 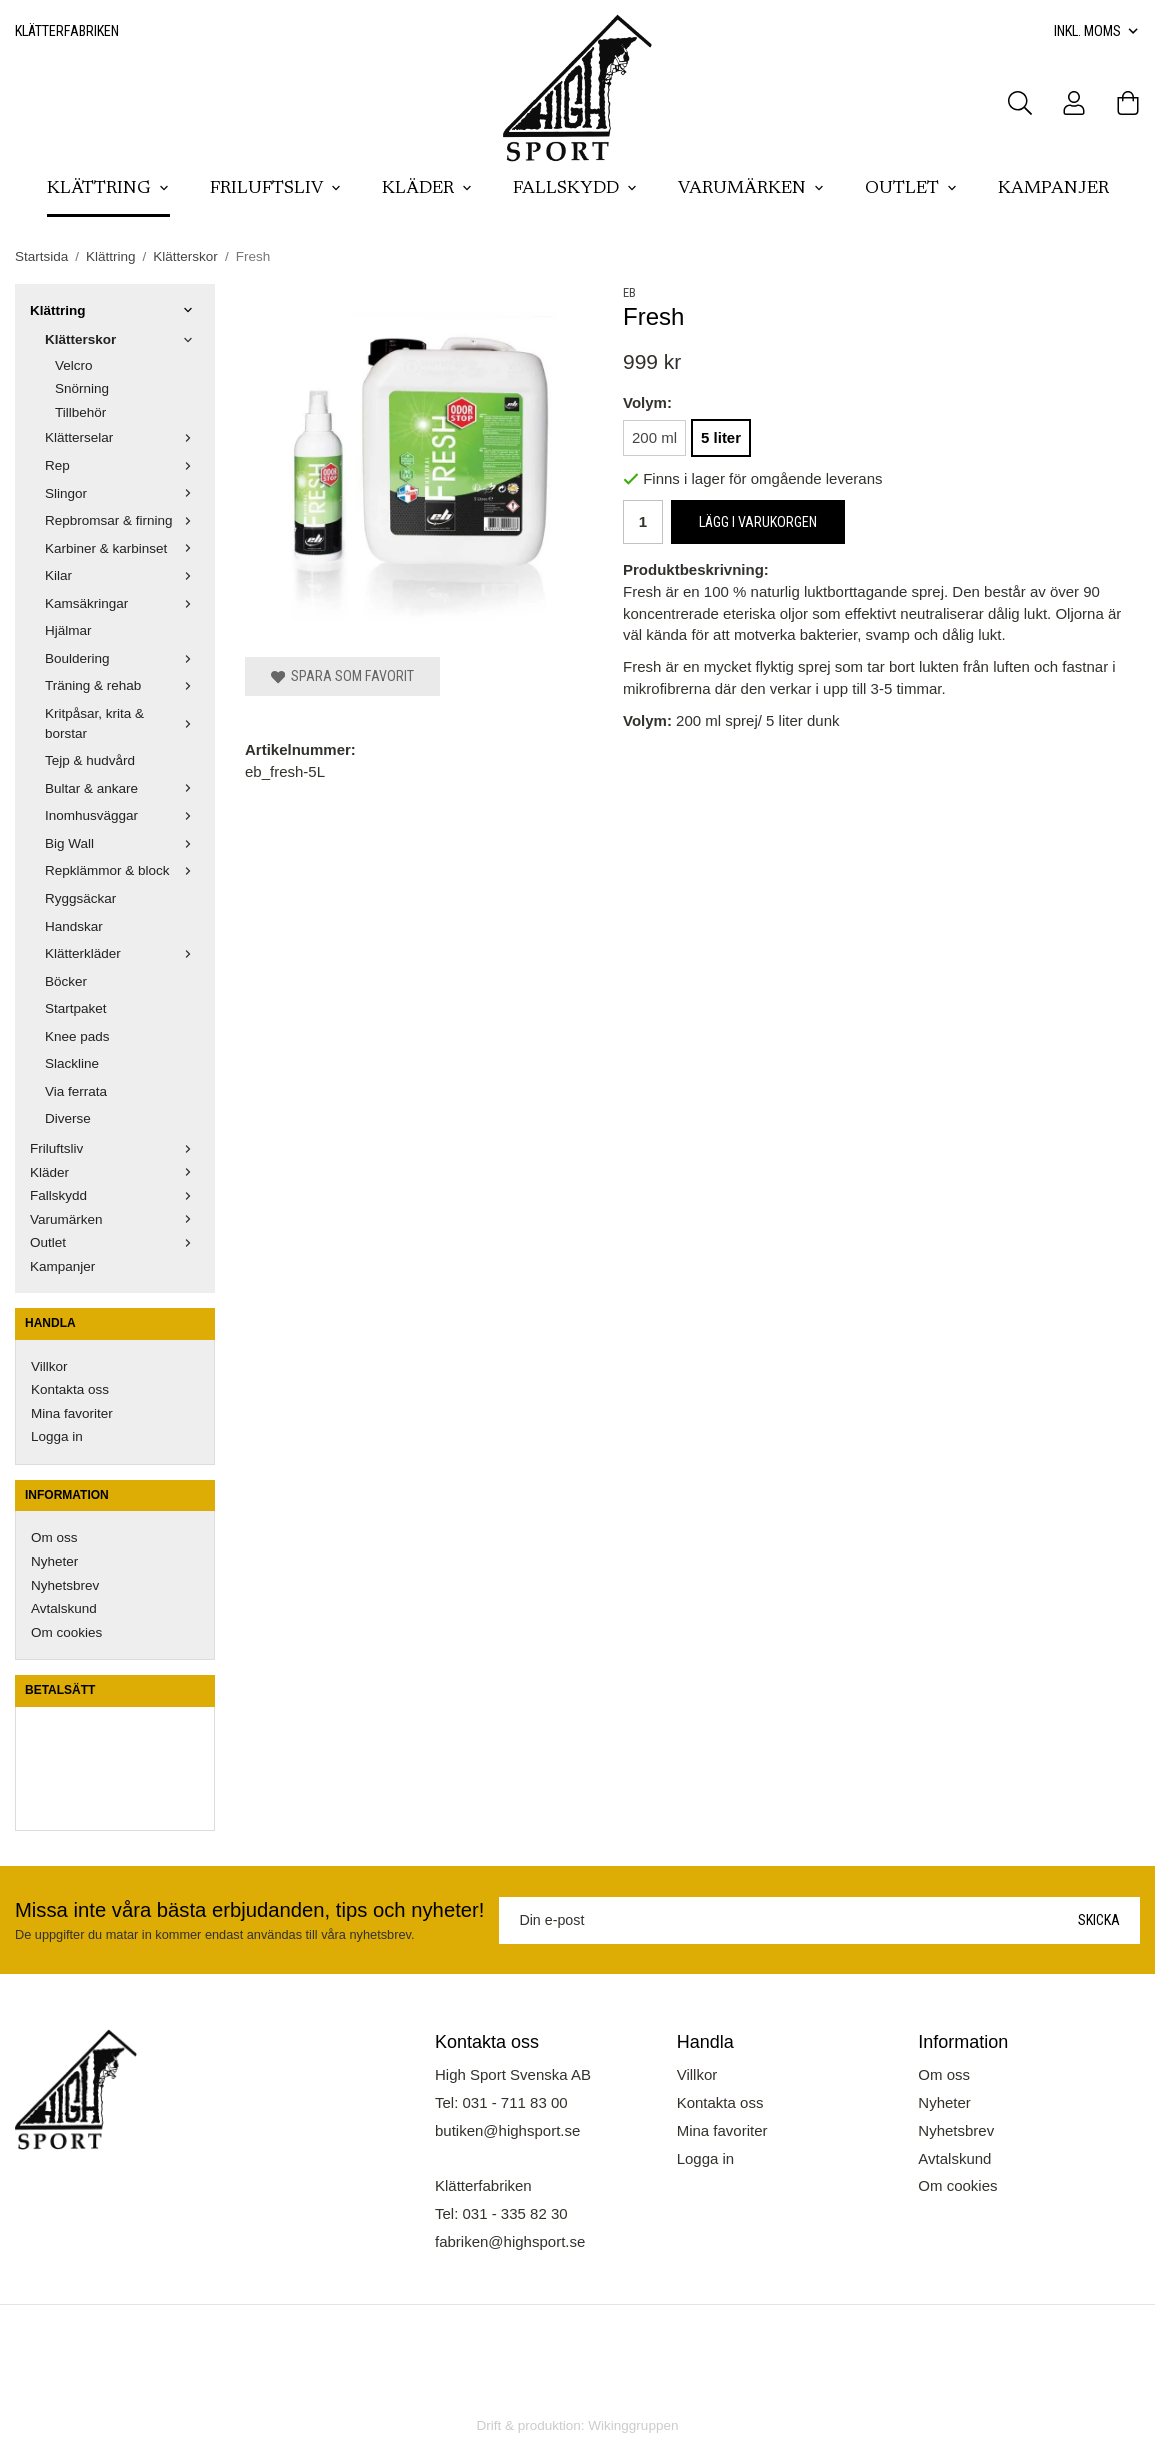 I want to click on Wikinggruppen, so click(x=633, y=2425).